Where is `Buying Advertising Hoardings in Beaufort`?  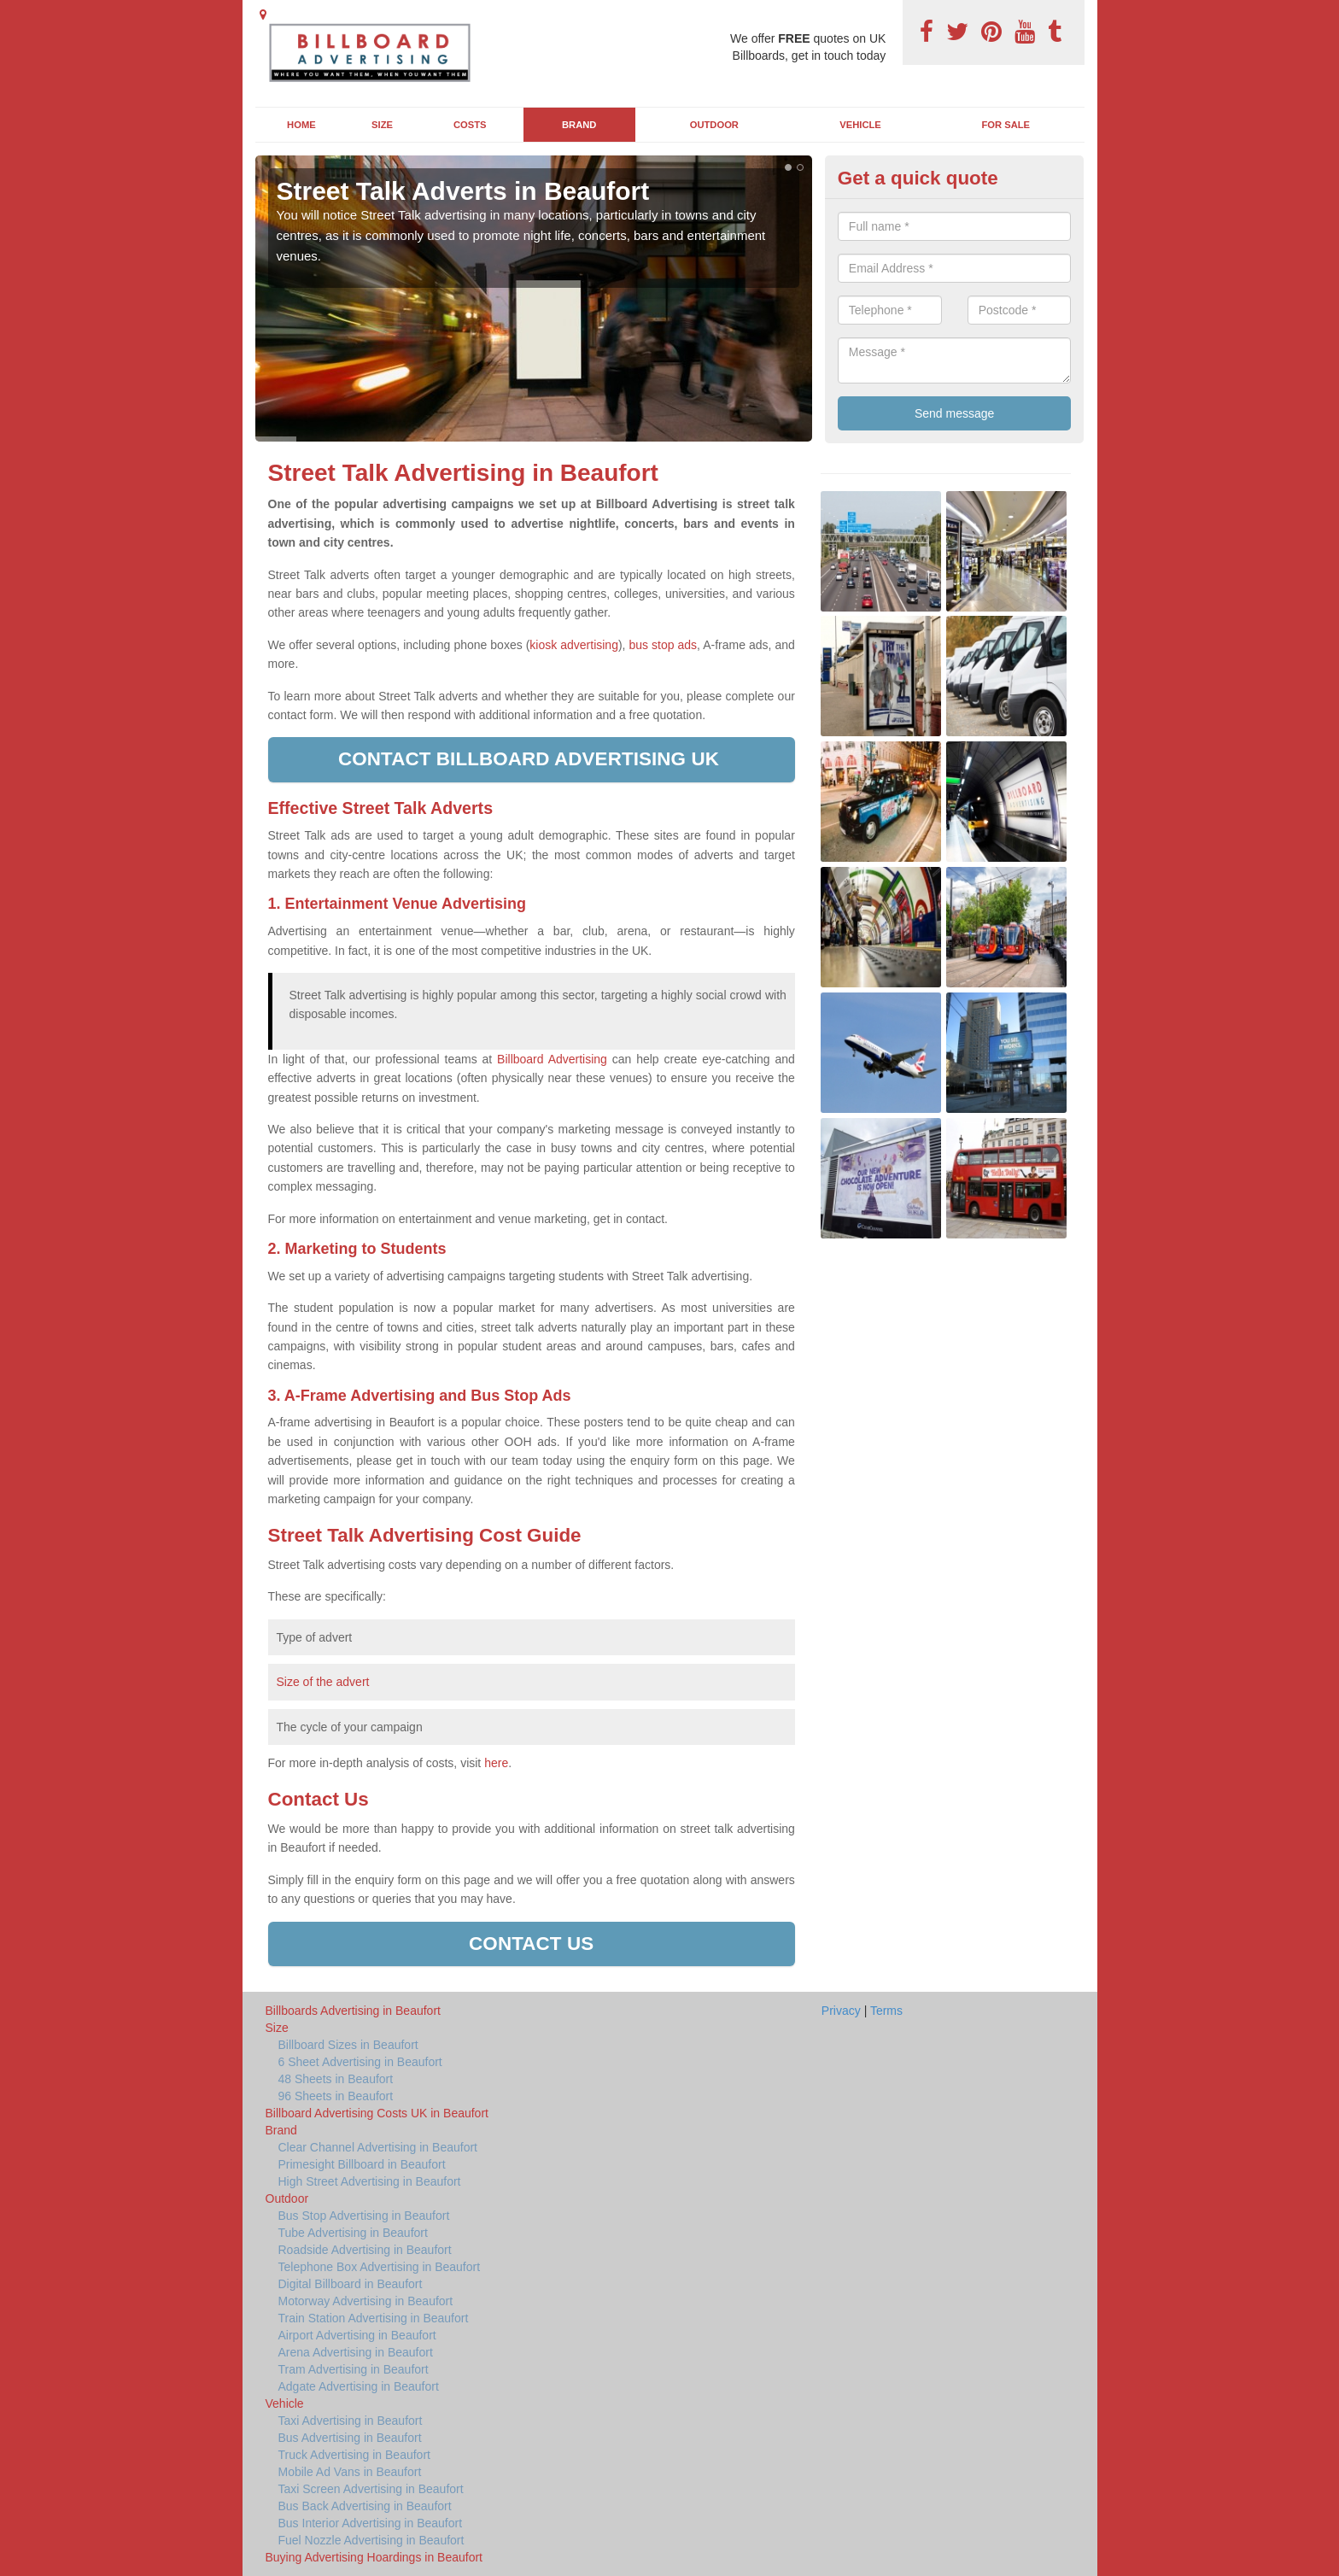 Buying Advertising Hoardings in Beaufort is located at coordinates (374, 2557).